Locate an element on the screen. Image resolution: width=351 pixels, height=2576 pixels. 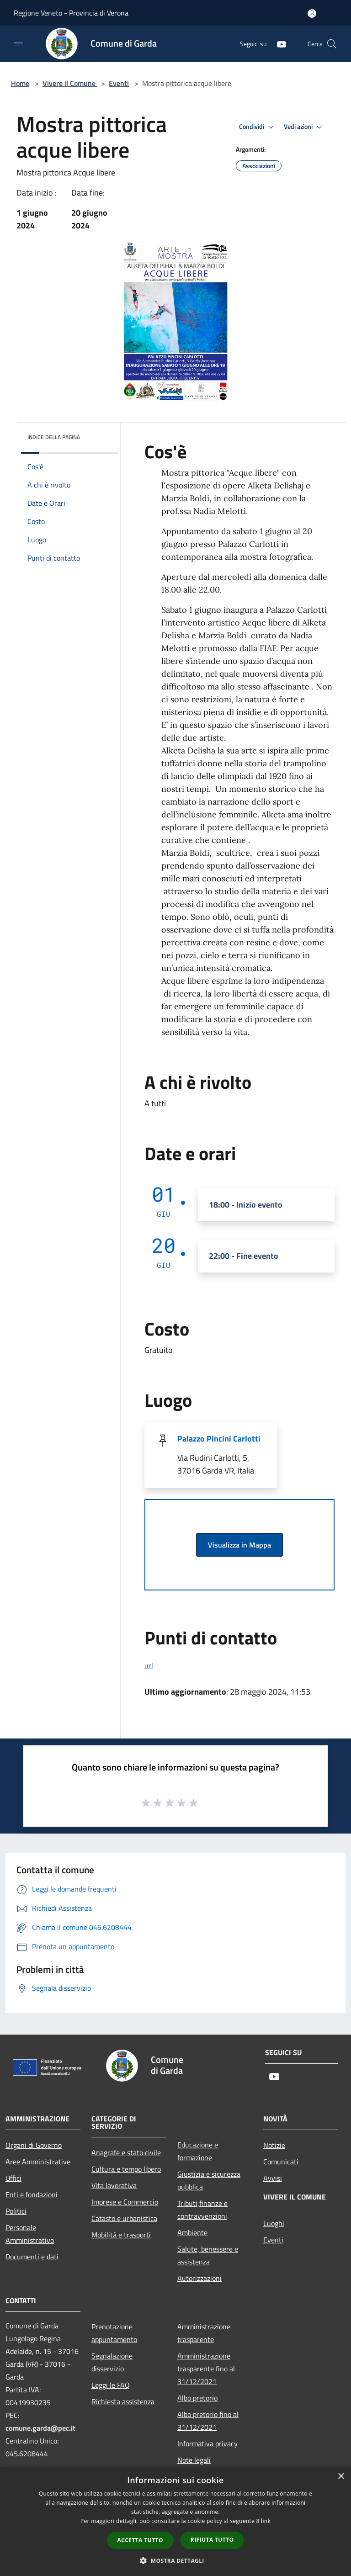
Salute, benessere e assistenza is located at coordinates (207, 2255).